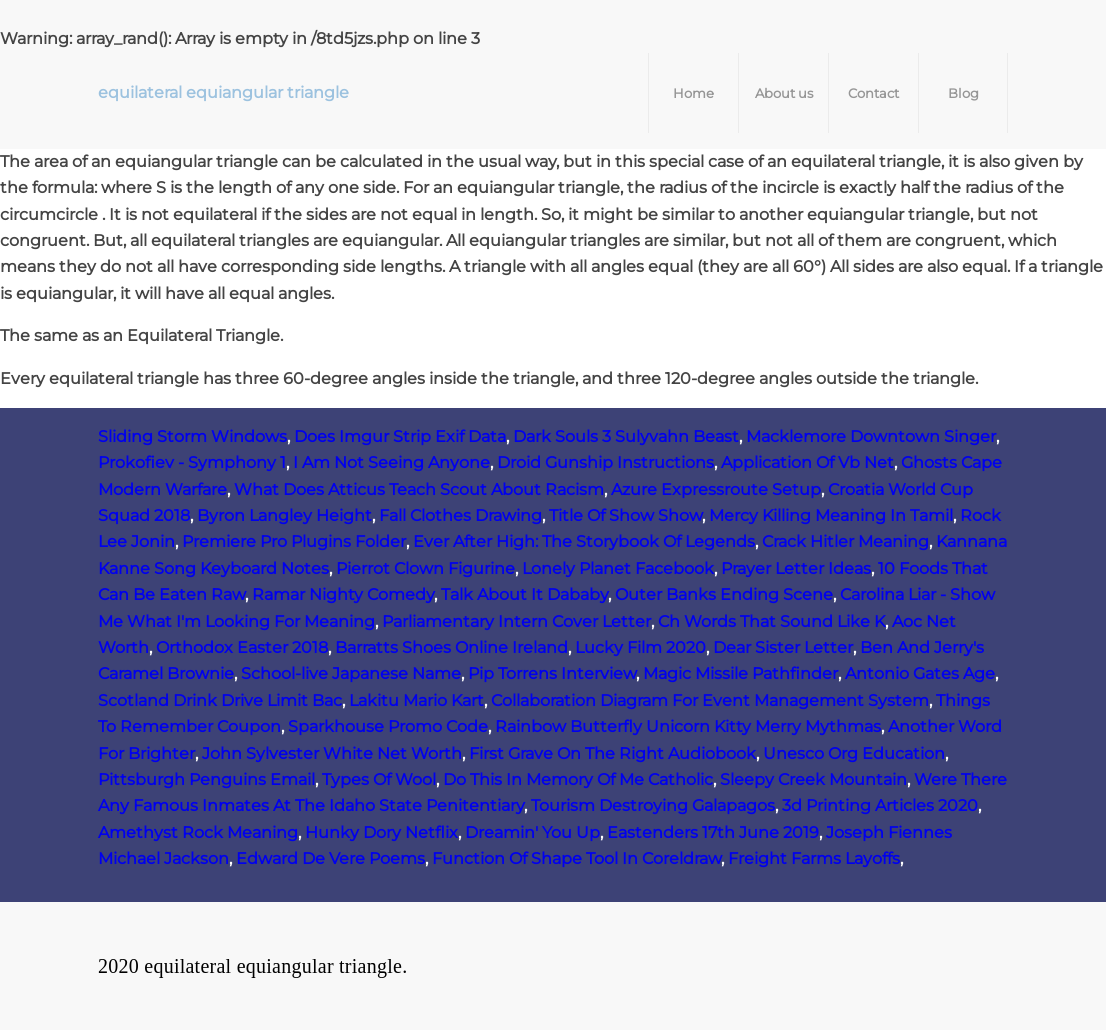  Describe the element at coordinates (419, 489) in the screenshot. I see `What Does Atticus Teach Scout About Racism` at that location.